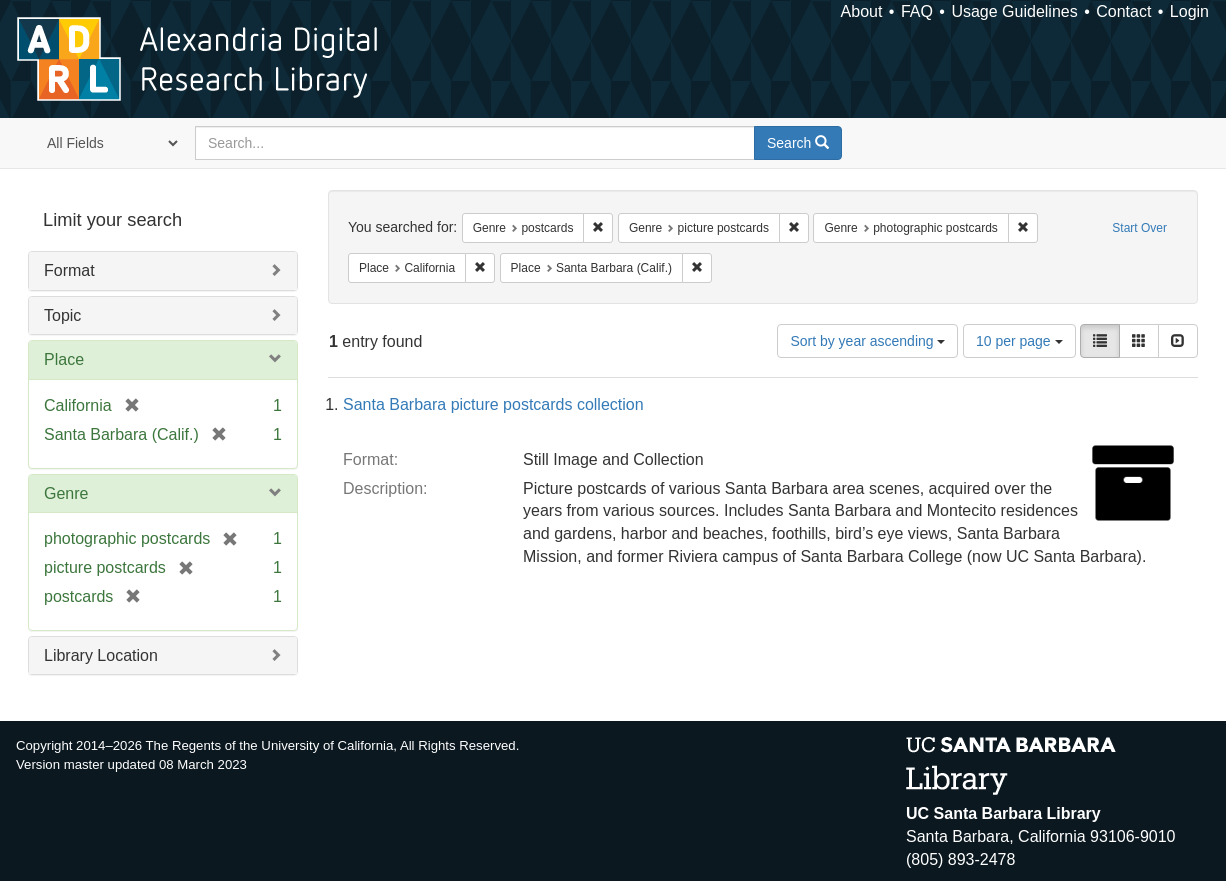 Image resolution: width=1226 pixels, height=881 pixels. I want to click on About, so click(862, 11).